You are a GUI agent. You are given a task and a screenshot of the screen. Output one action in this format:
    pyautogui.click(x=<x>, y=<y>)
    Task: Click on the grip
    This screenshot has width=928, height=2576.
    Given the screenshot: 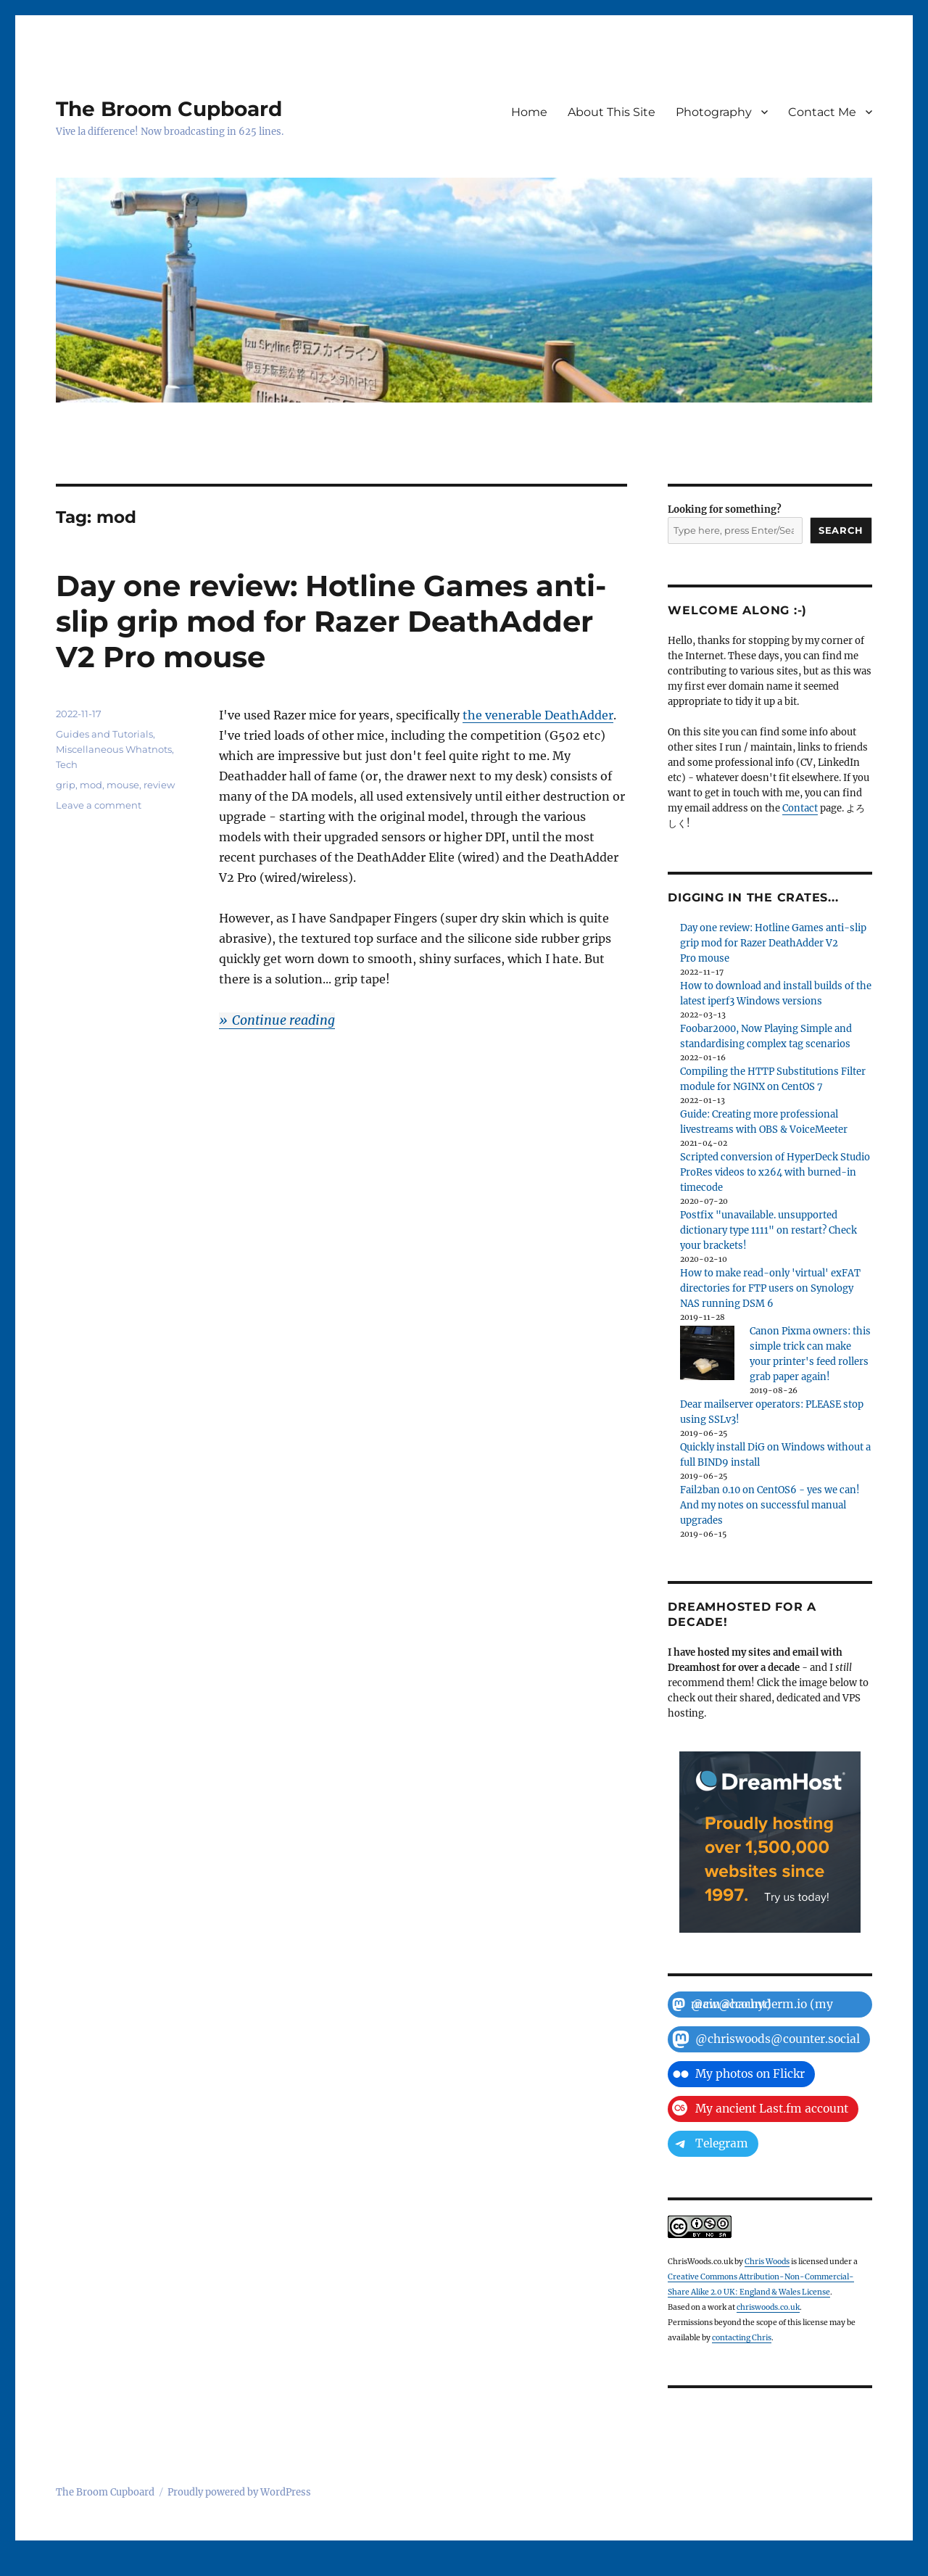 What is the action you would take?
    pyautogui.click(x=65, y=784)
    